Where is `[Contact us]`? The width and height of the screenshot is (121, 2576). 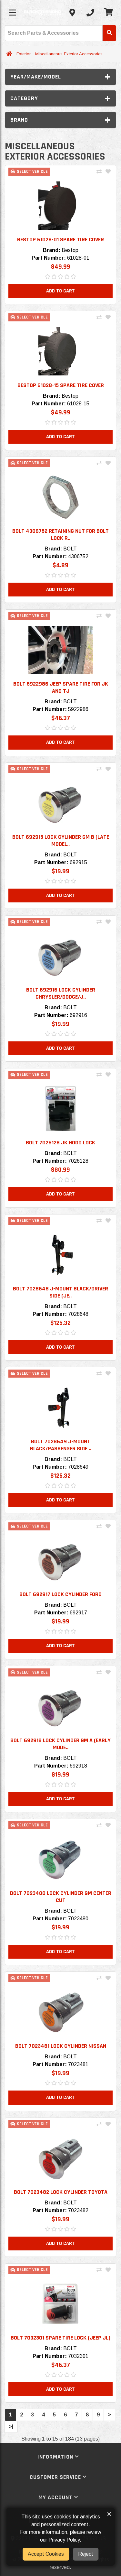
[Contact us] is located at coordinates (72, 12).